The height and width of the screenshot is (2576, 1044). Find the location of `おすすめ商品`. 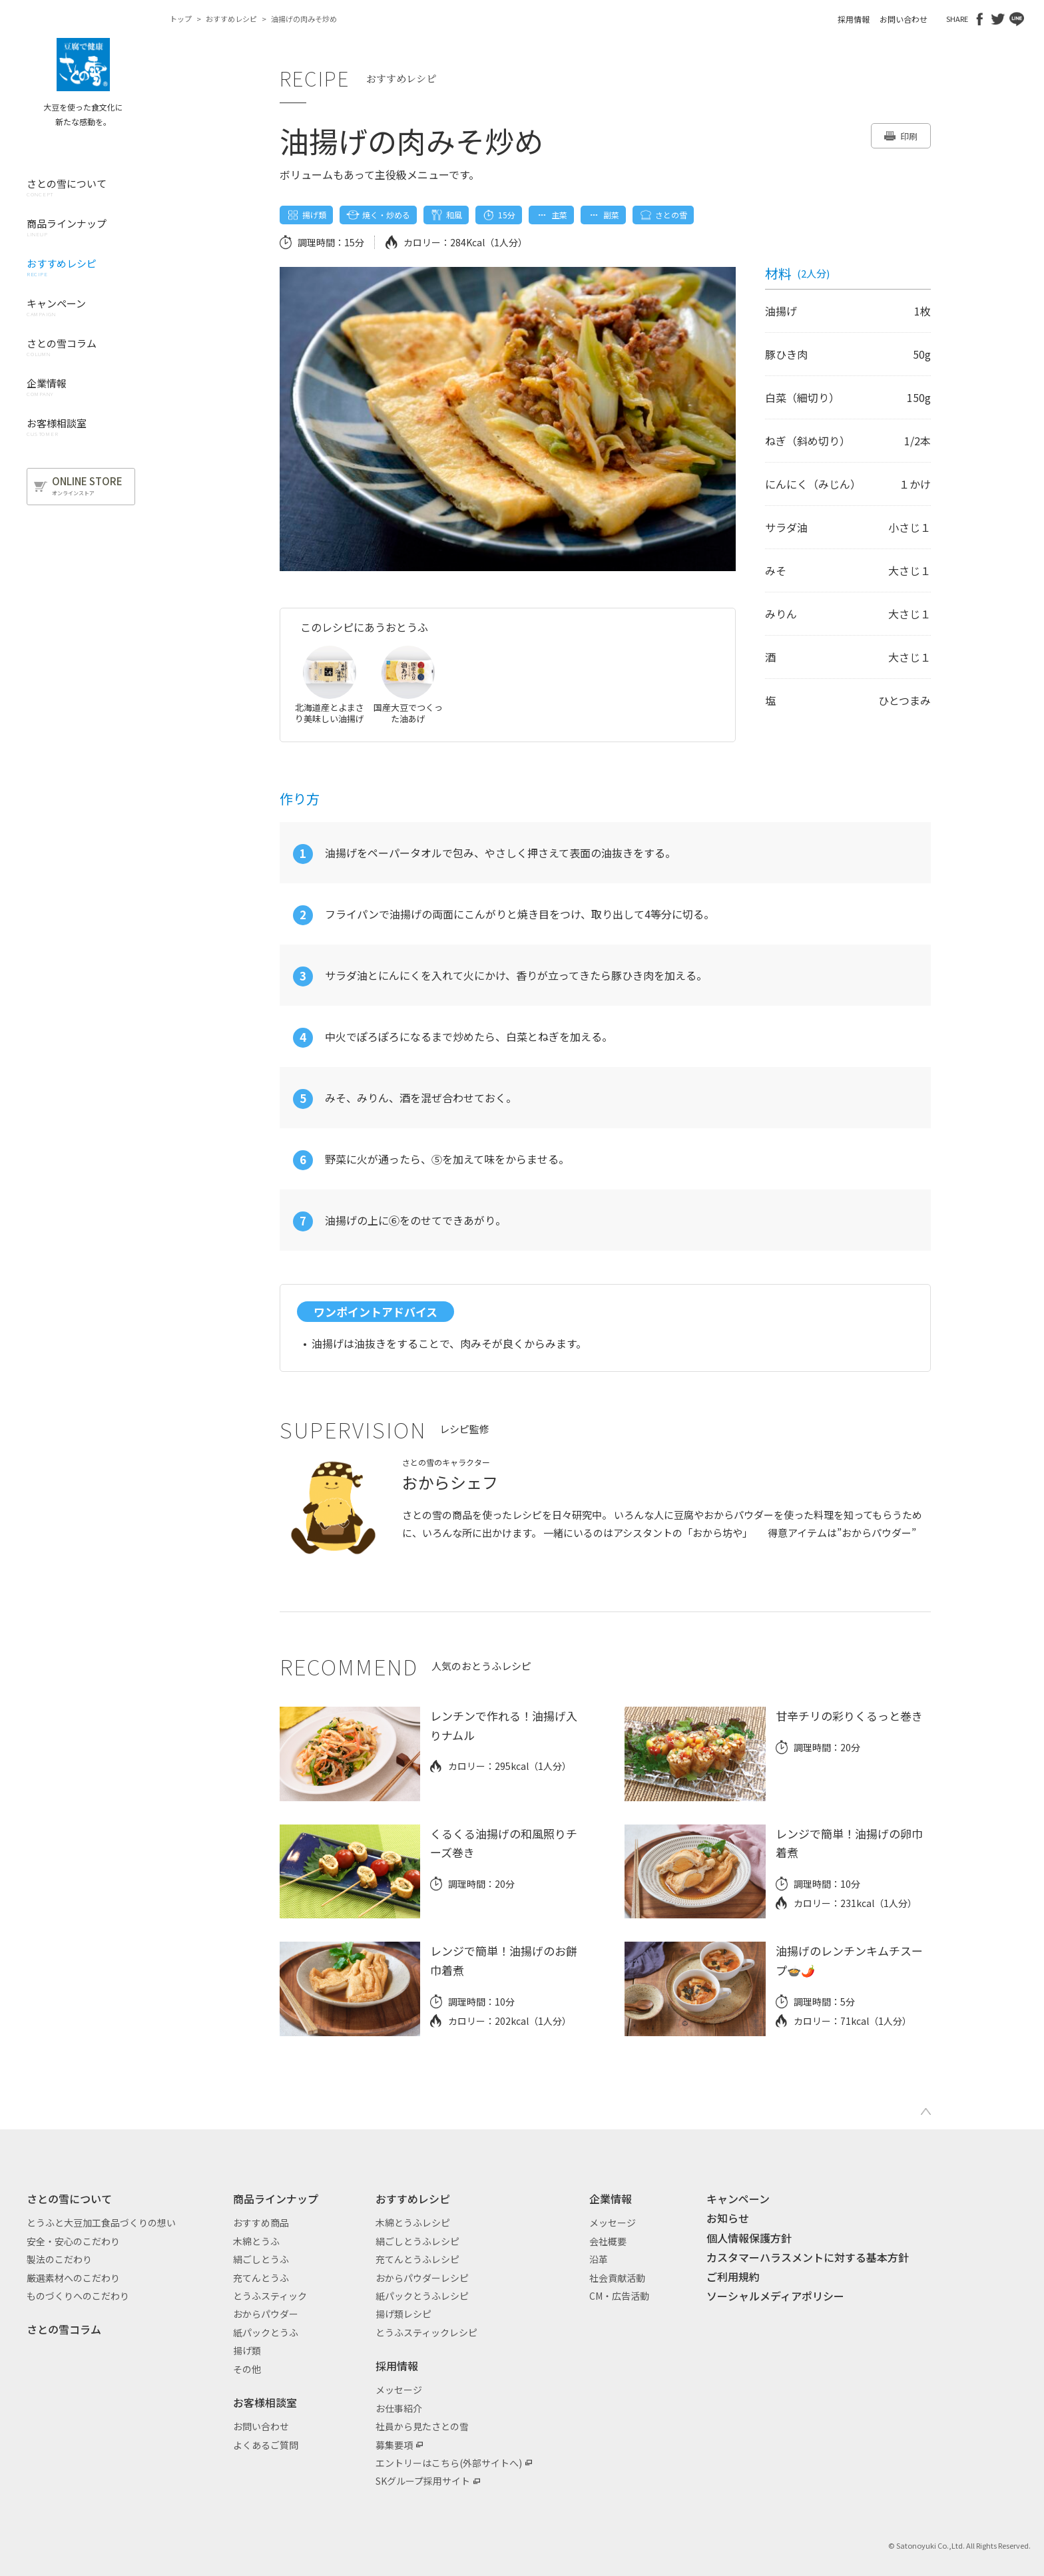

おすすめ商品 is located at coordinates (261, 2222).